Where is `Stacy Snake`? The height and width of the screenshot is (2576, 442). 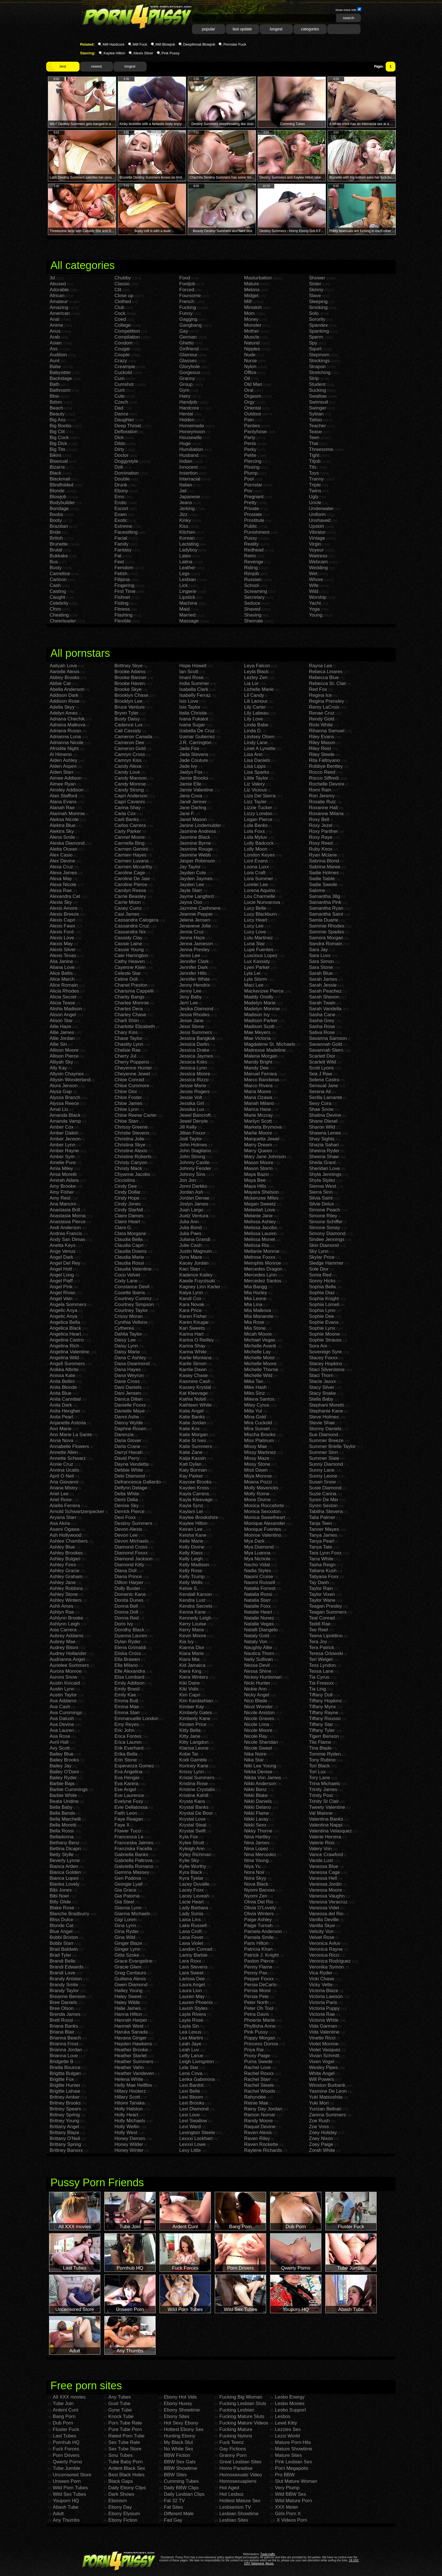 Stacy Snake is located at coordinates (322, 1393).